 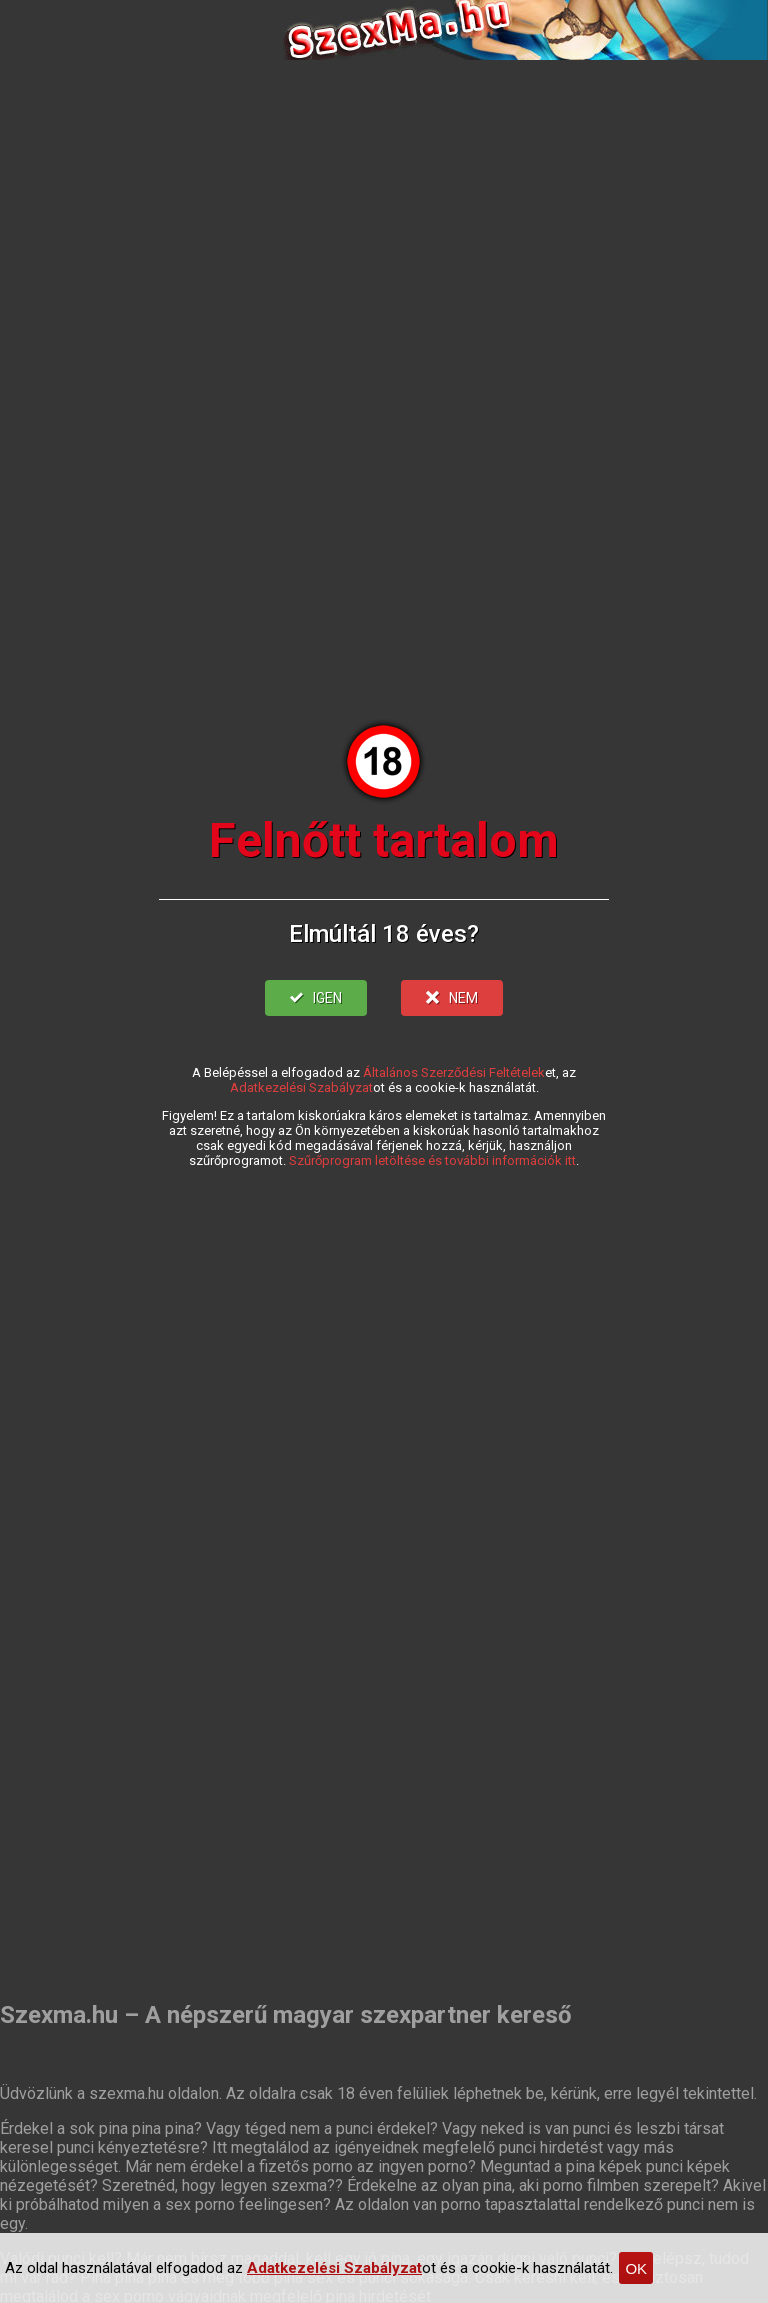 What do you see at coordinates (636, 2268) in the screenshot?
I see `OK` at bounding box center [636, 2268].